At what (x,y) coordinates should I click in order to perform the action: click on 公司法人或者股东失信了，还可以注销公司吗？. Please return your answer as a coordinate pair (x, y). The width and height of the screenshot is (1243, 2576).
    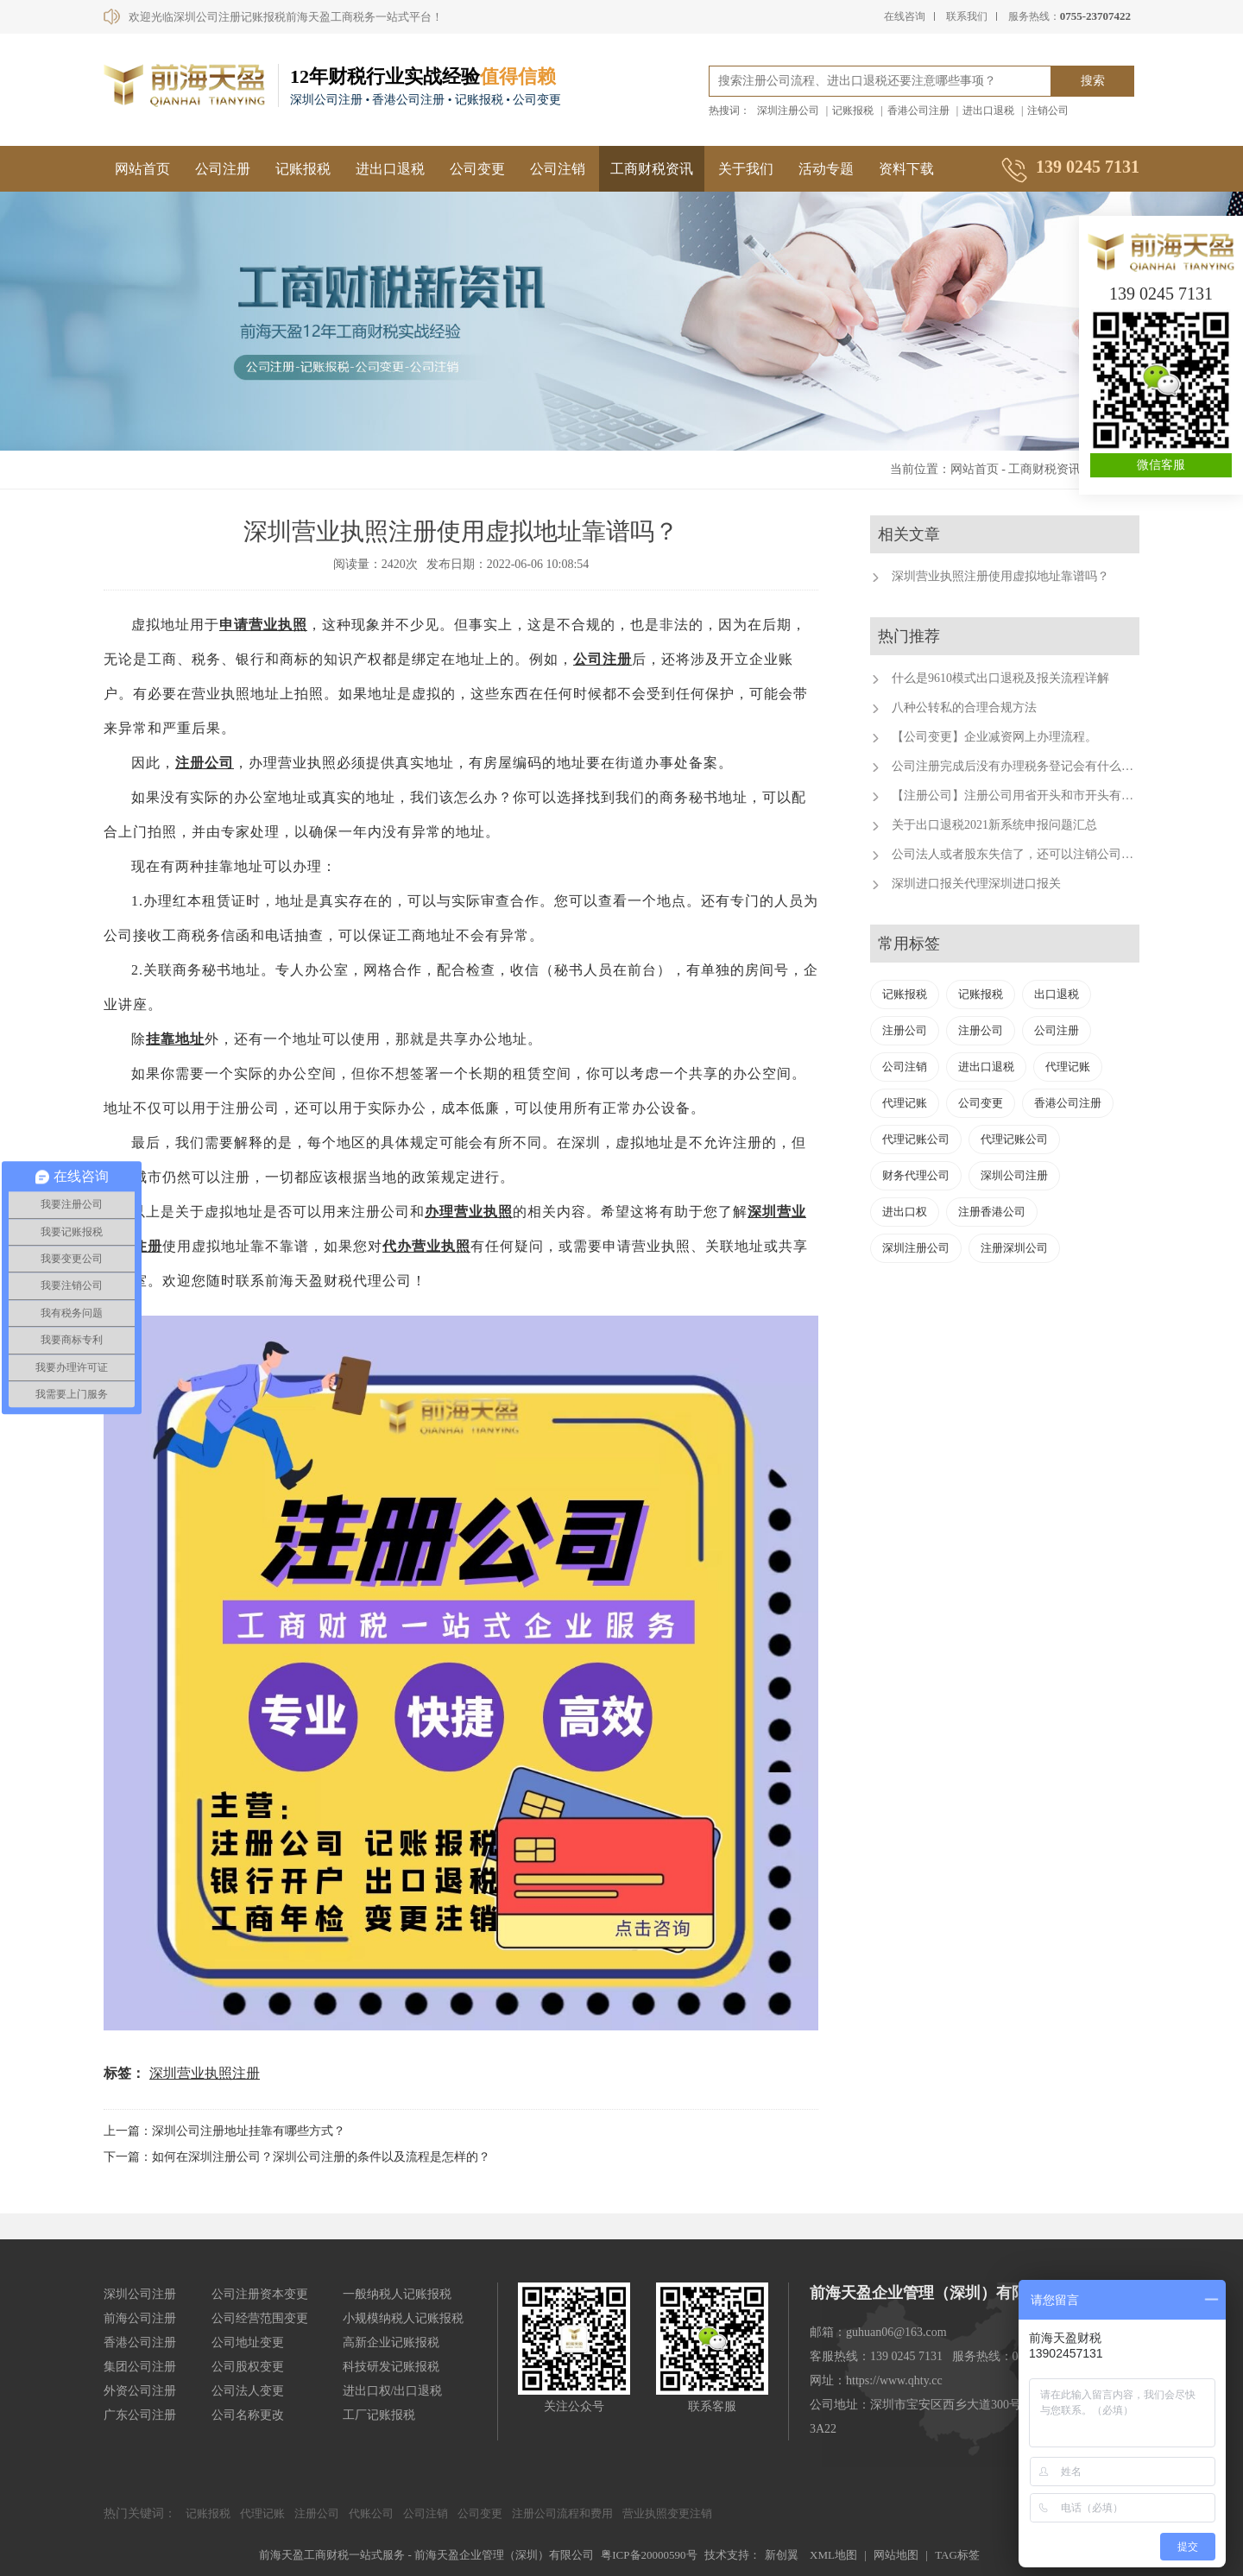
    Looking at the image, I should click on (1018, 854).